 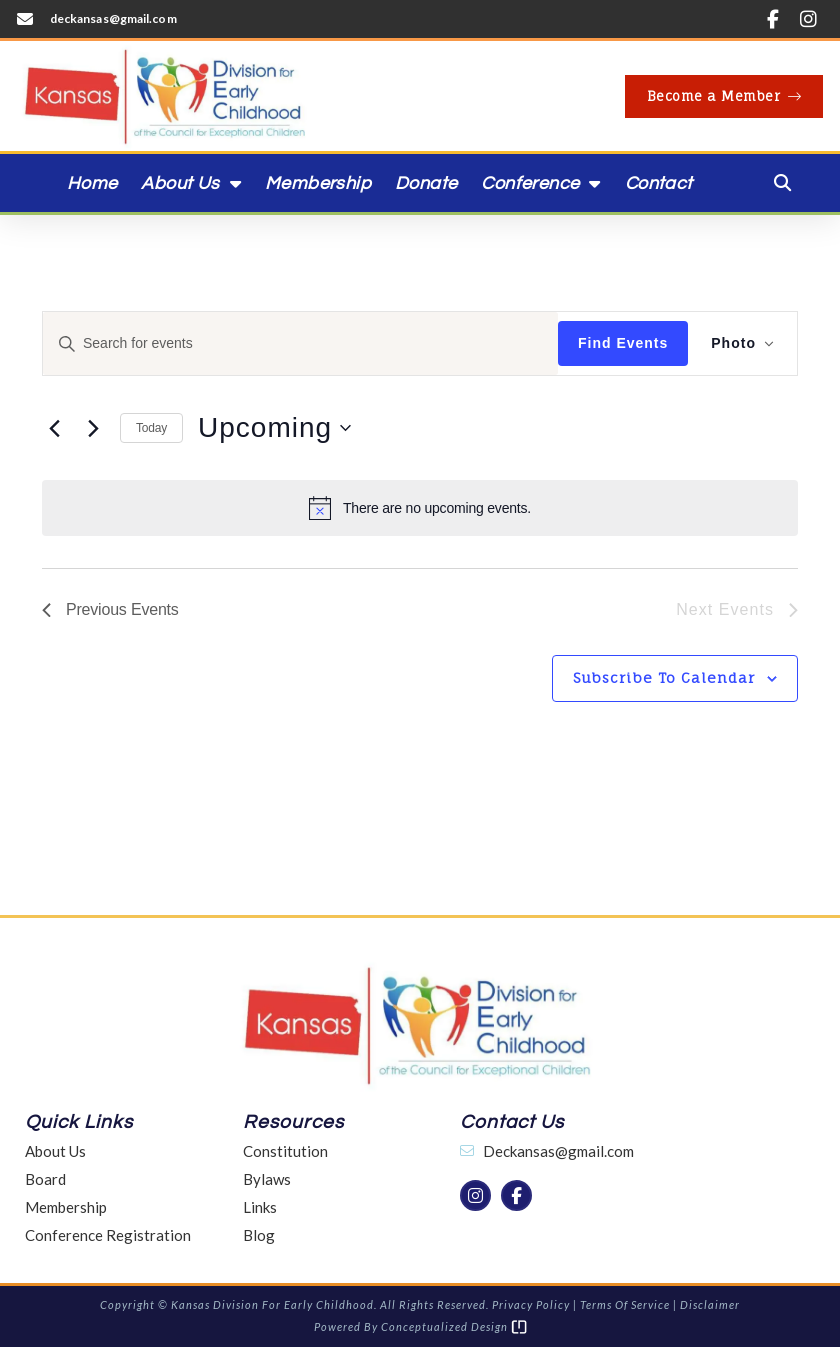 What do you see at coordinates (621, 343) in the screenshot?
I see `Find Events` at bounding box center [621, 343].